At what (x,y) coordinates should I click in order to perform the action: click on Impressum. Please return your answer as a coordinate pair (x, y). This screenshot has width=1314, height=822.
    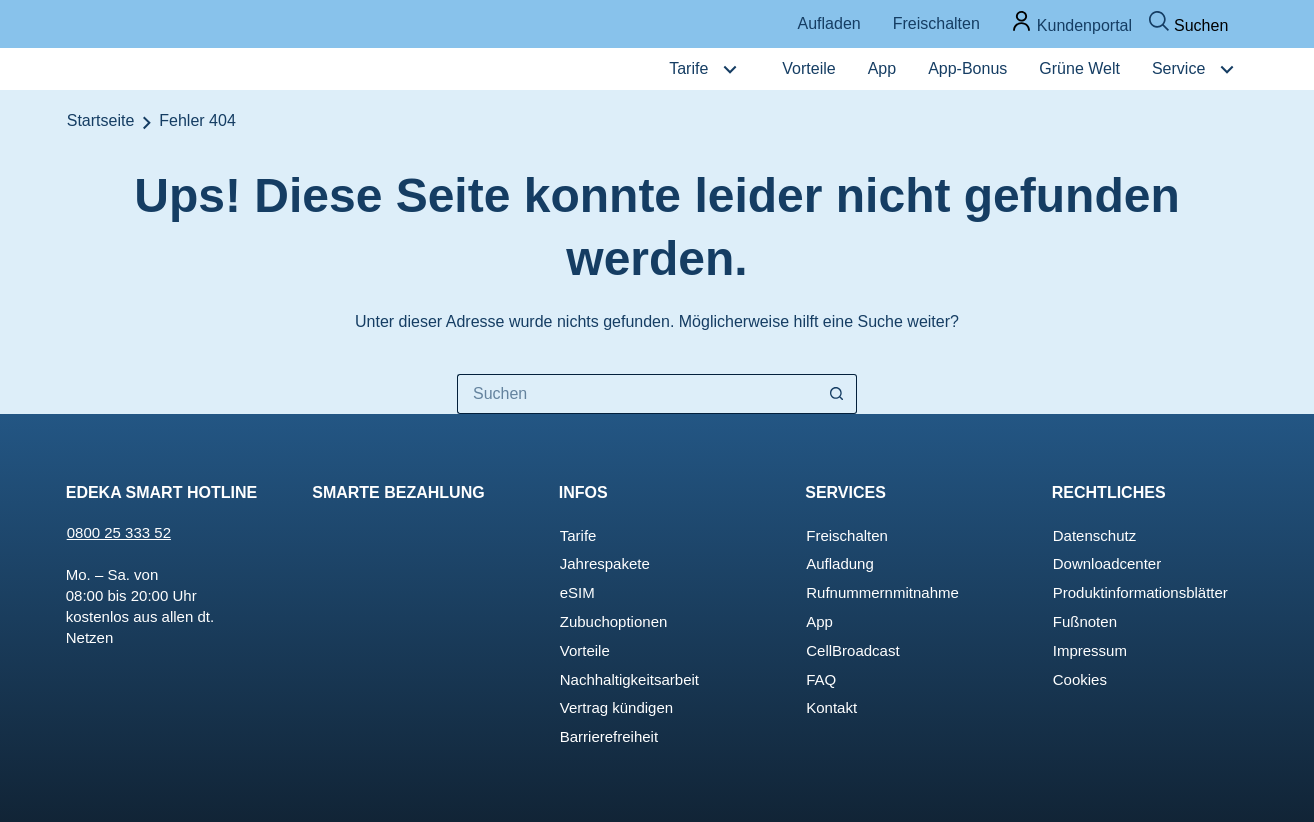
    Looking at the image, I should click on (1090, 650).